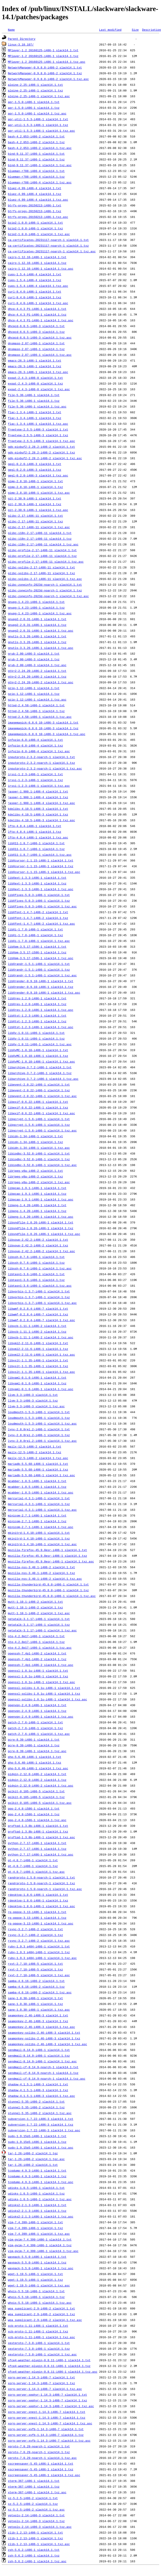 This screenshot has height=2576, width=161. I want to click on sendmail-8.14.9-i486-1_slack14.1.txt, so click(39, 2050).